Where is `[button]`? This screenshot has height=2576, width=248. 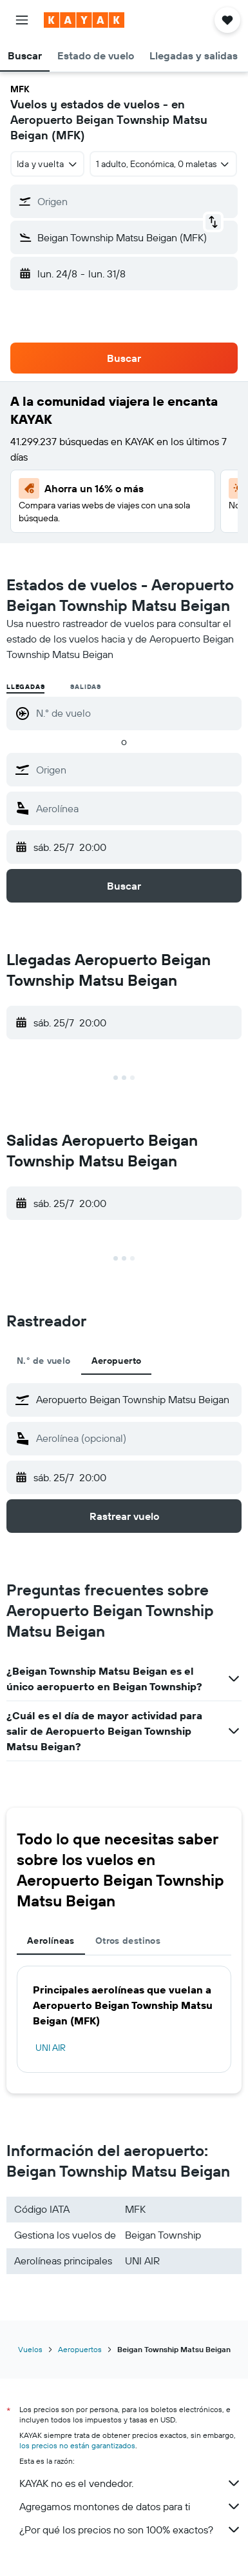
[button] is located at coordinates (22, 20).